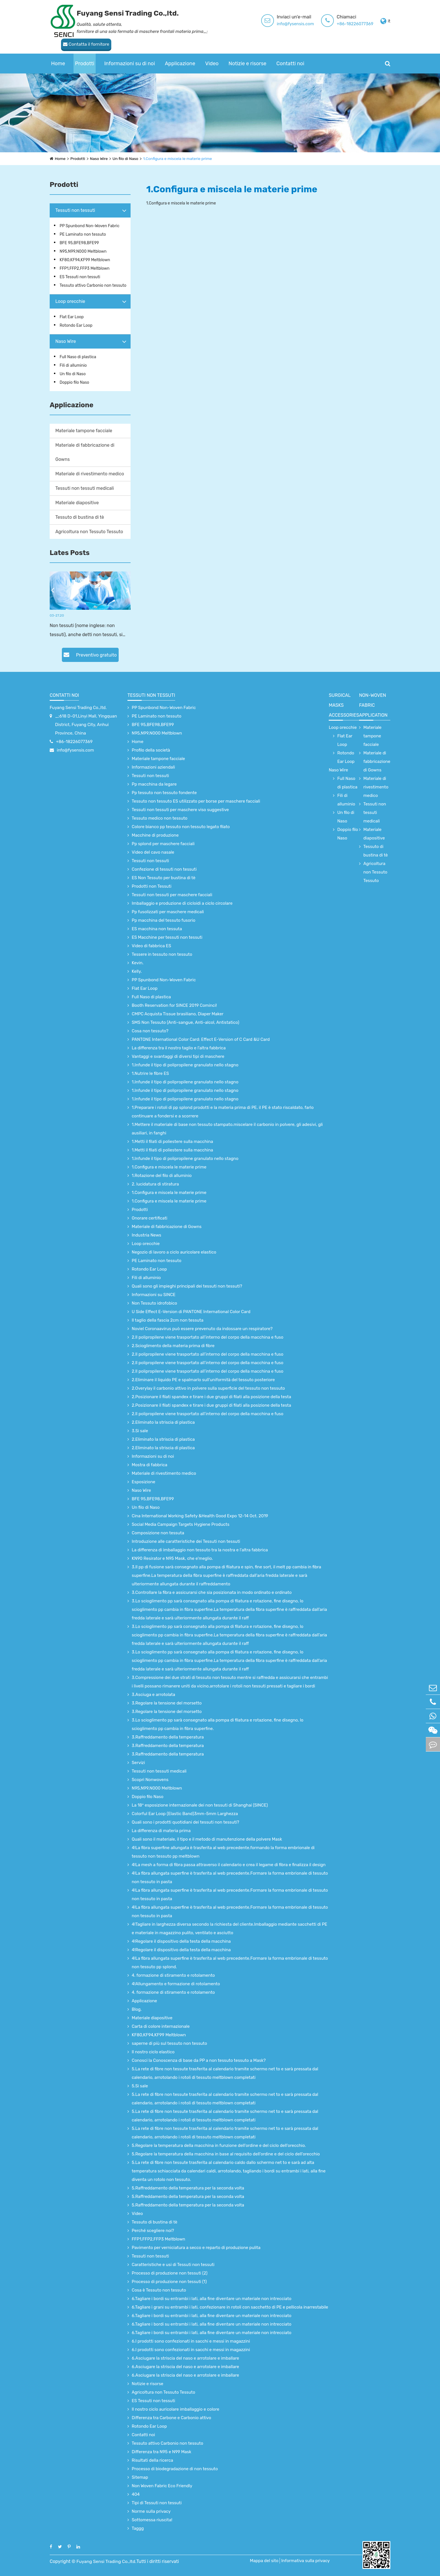  Describe the element at coordinates (180, 52) in the screenshot. I see `Applicazione` at that location.